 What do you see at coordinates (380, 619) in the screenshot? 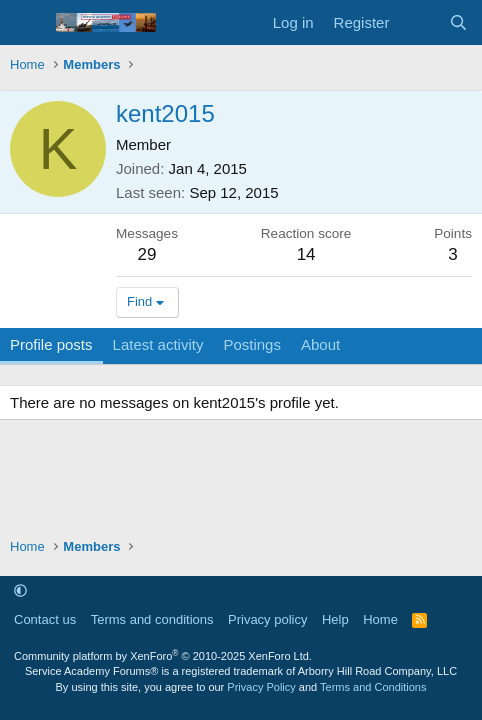
I see `Home` at bounding box center [380, 619].